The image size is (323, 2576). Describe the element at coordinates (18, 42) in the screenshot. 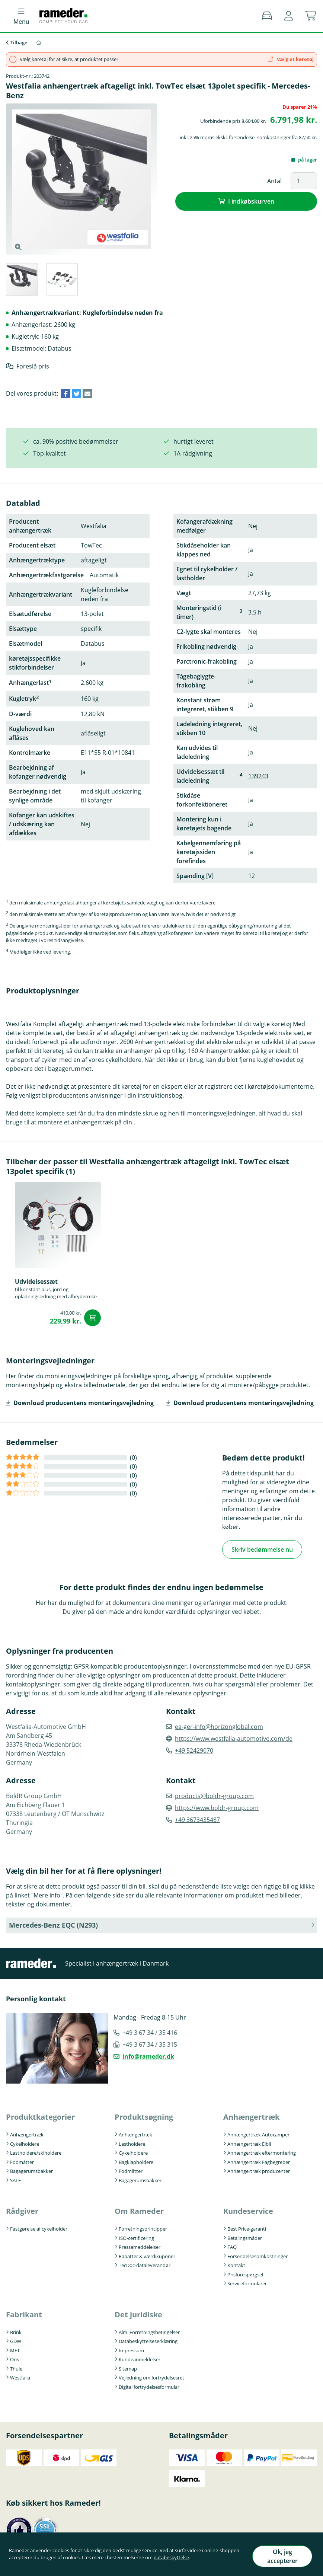

I see `Tilbage` at that location.